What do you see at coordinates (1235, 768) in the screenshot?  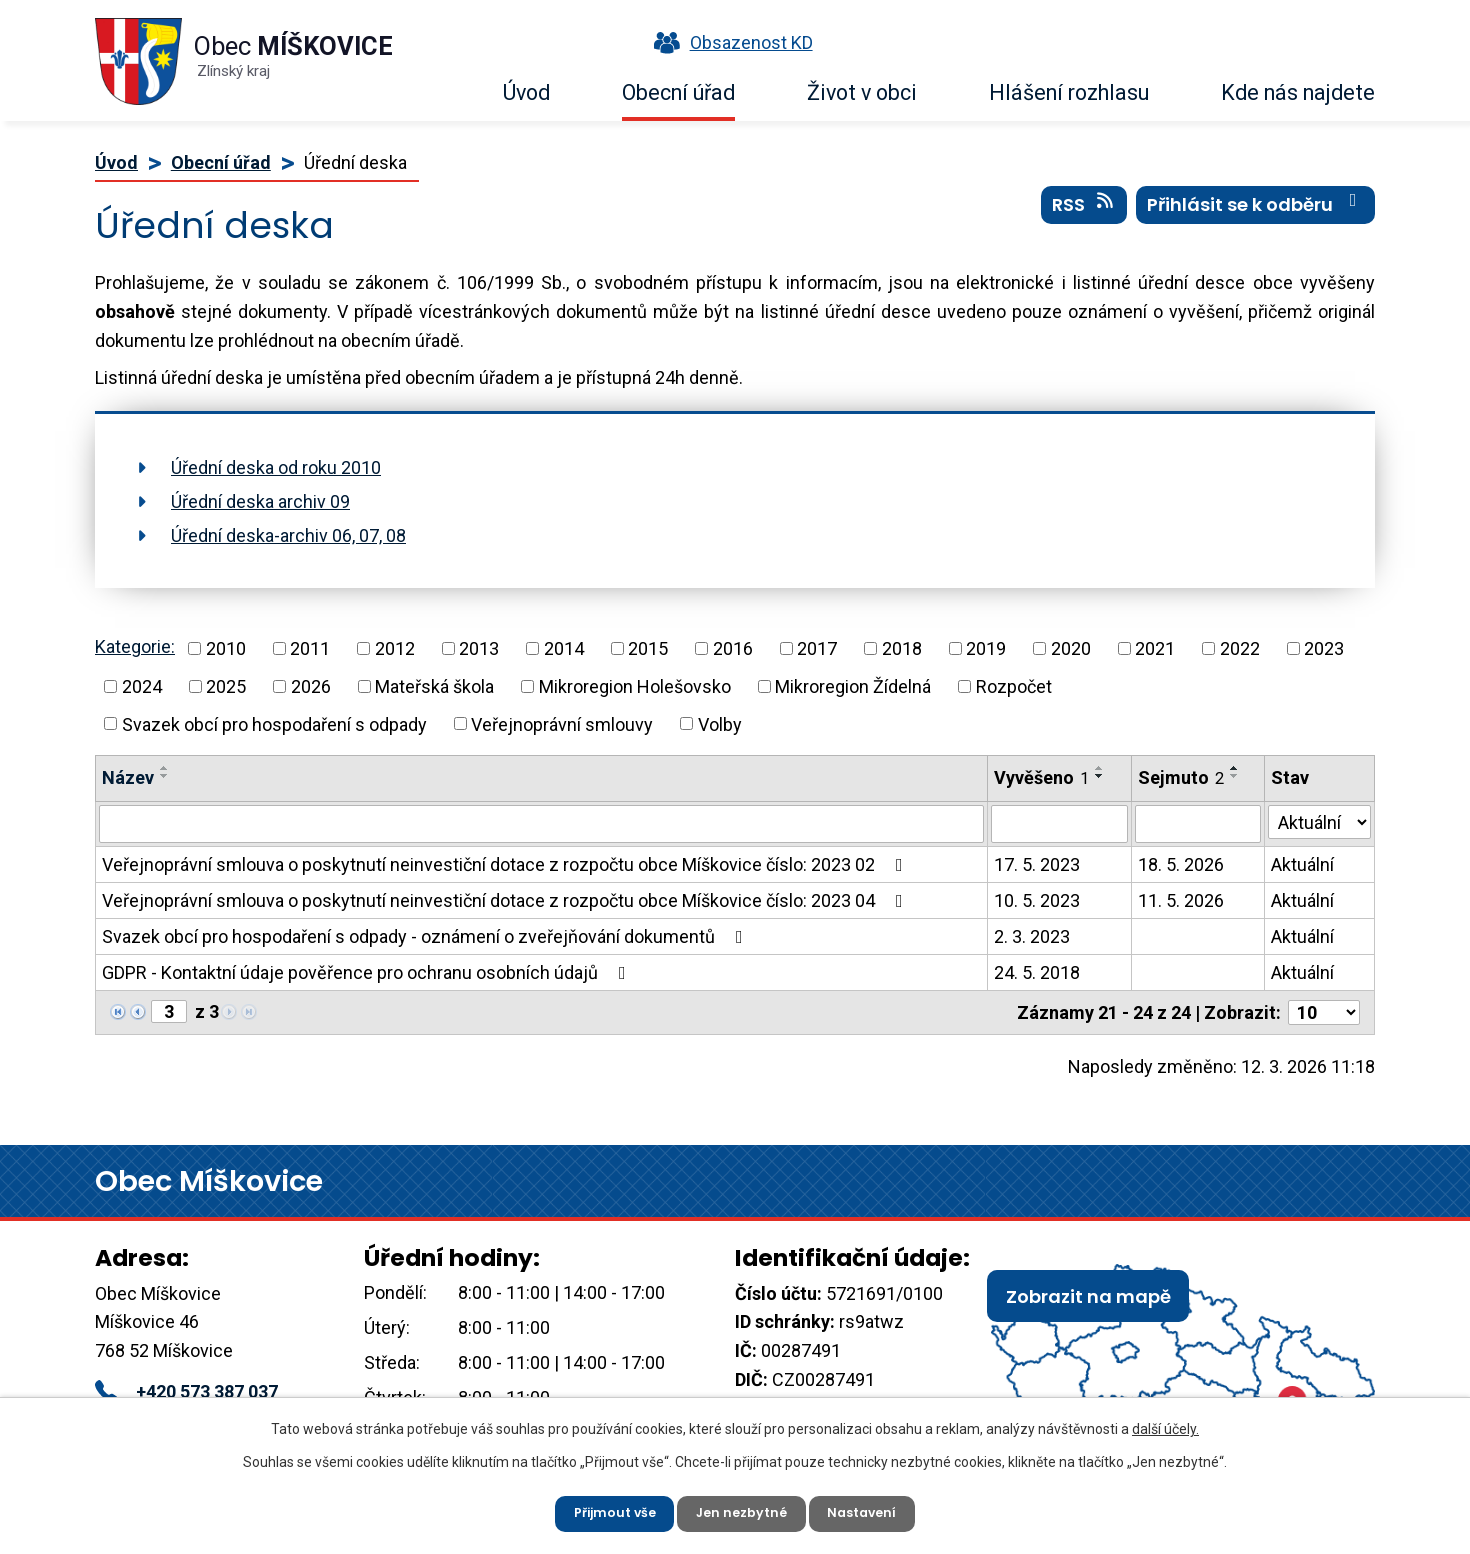 I see `[Seřadit podle Sejmuto vzestupně]` at bounding box center [1235, 768].